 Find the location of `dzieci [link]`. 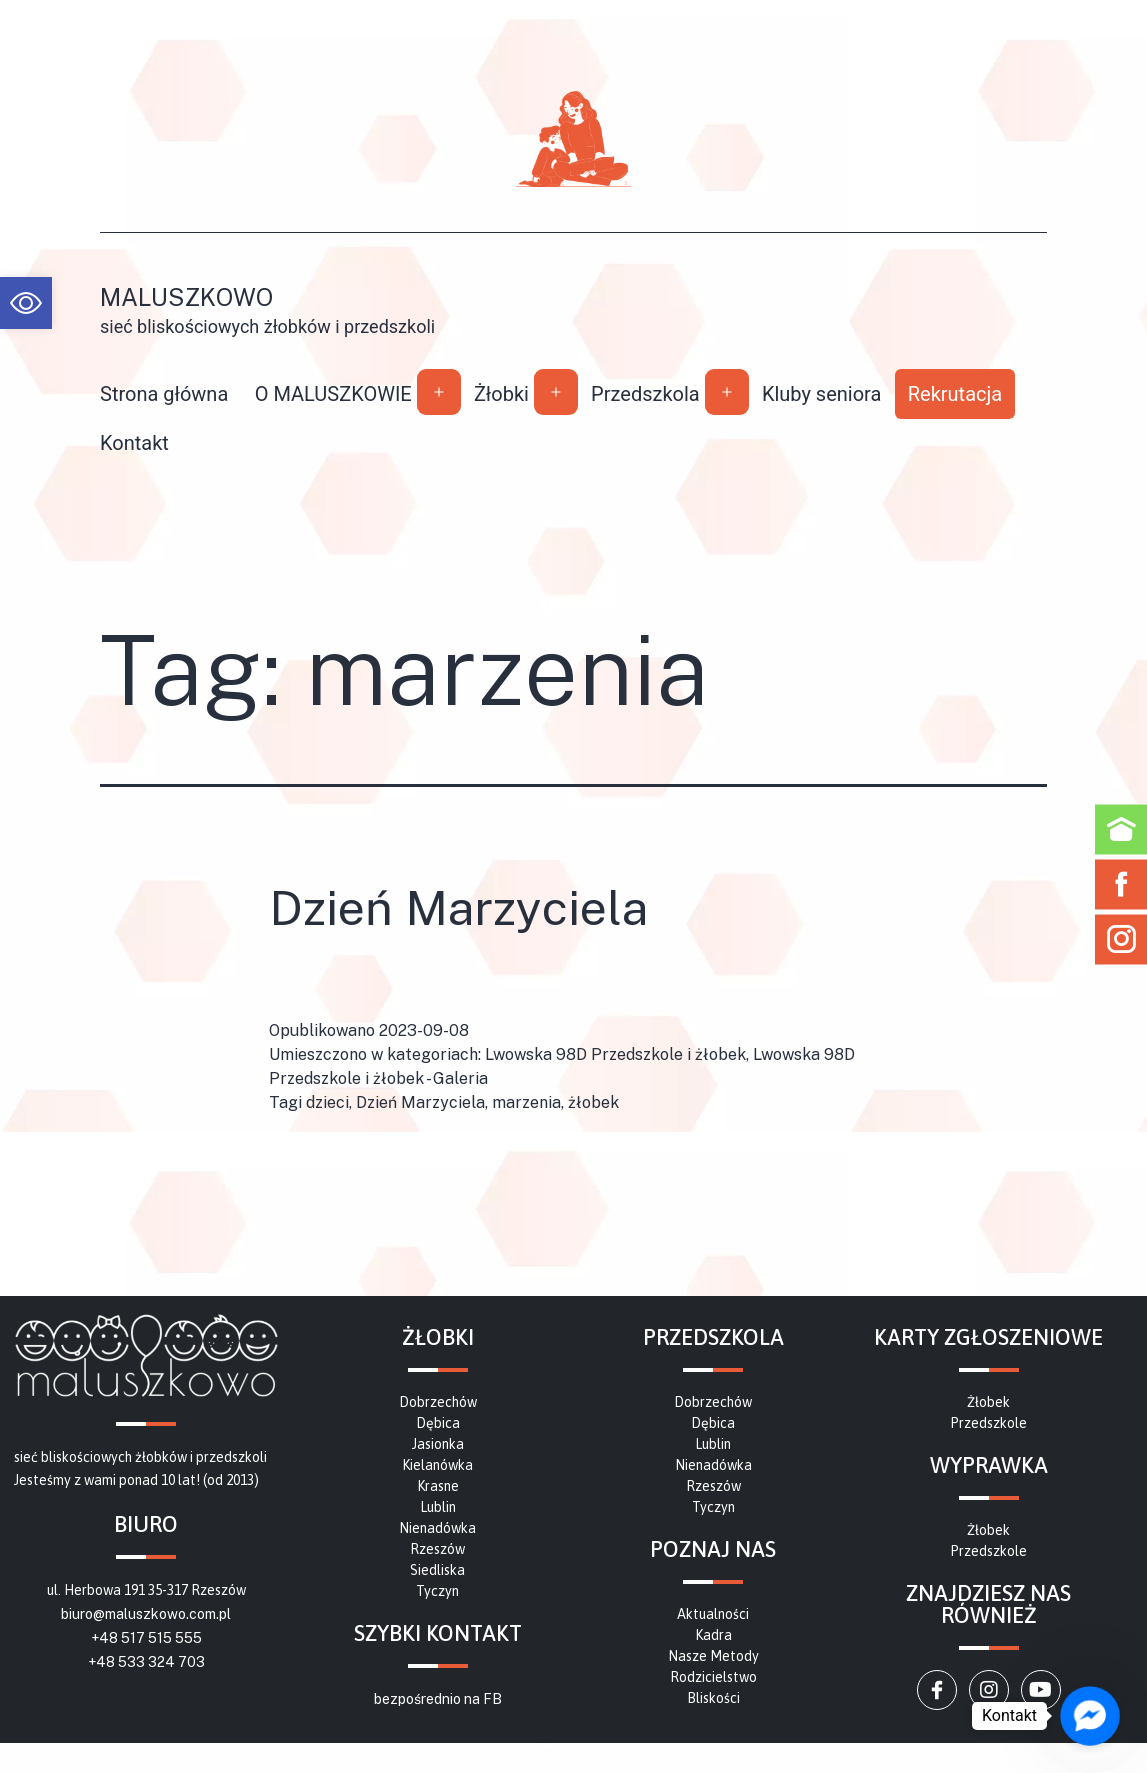

dzieci [link] is located at coordinates (327, 1102).